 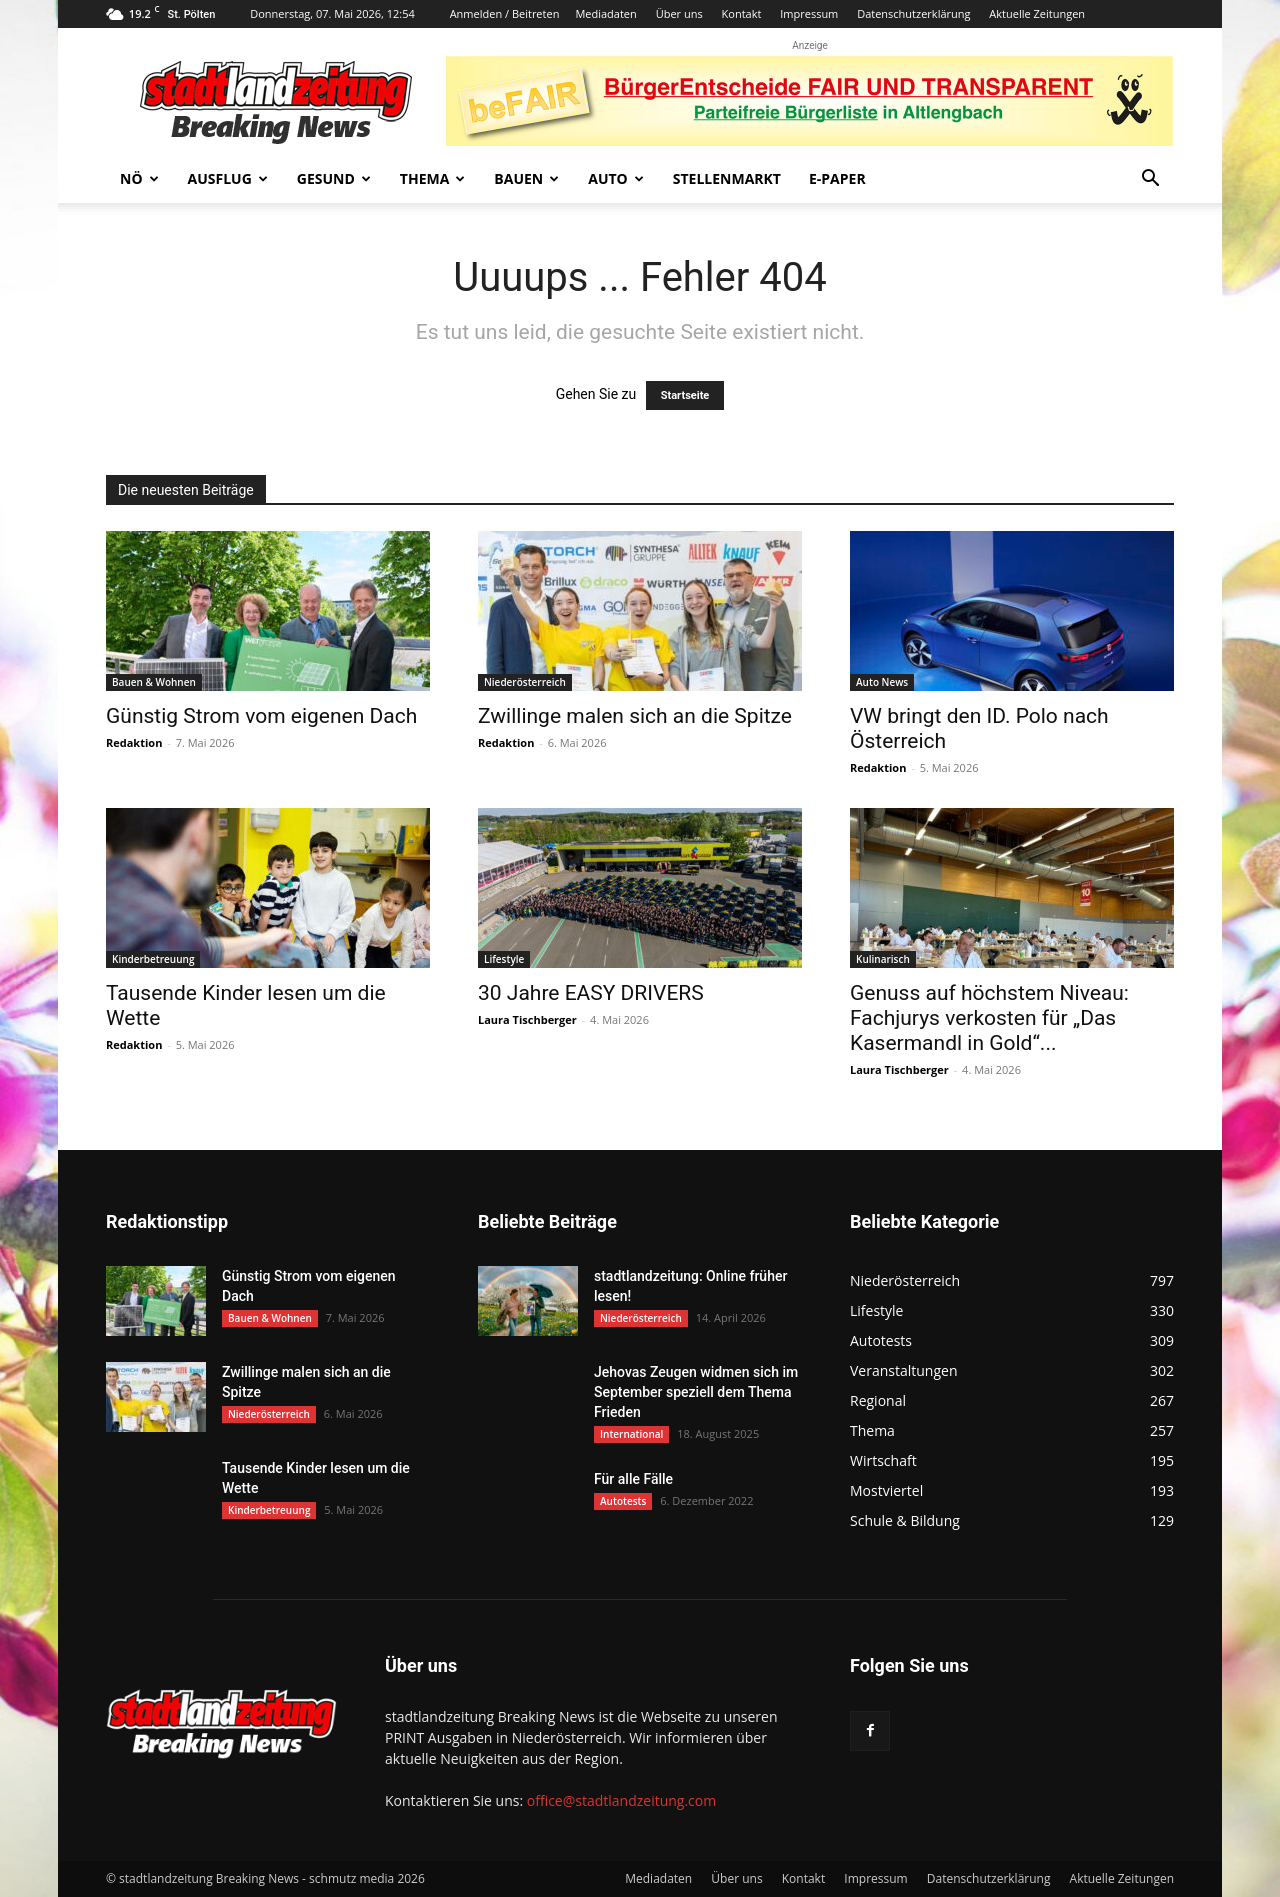 I want to click on Kulinarisch, so click(x=883, y=959).